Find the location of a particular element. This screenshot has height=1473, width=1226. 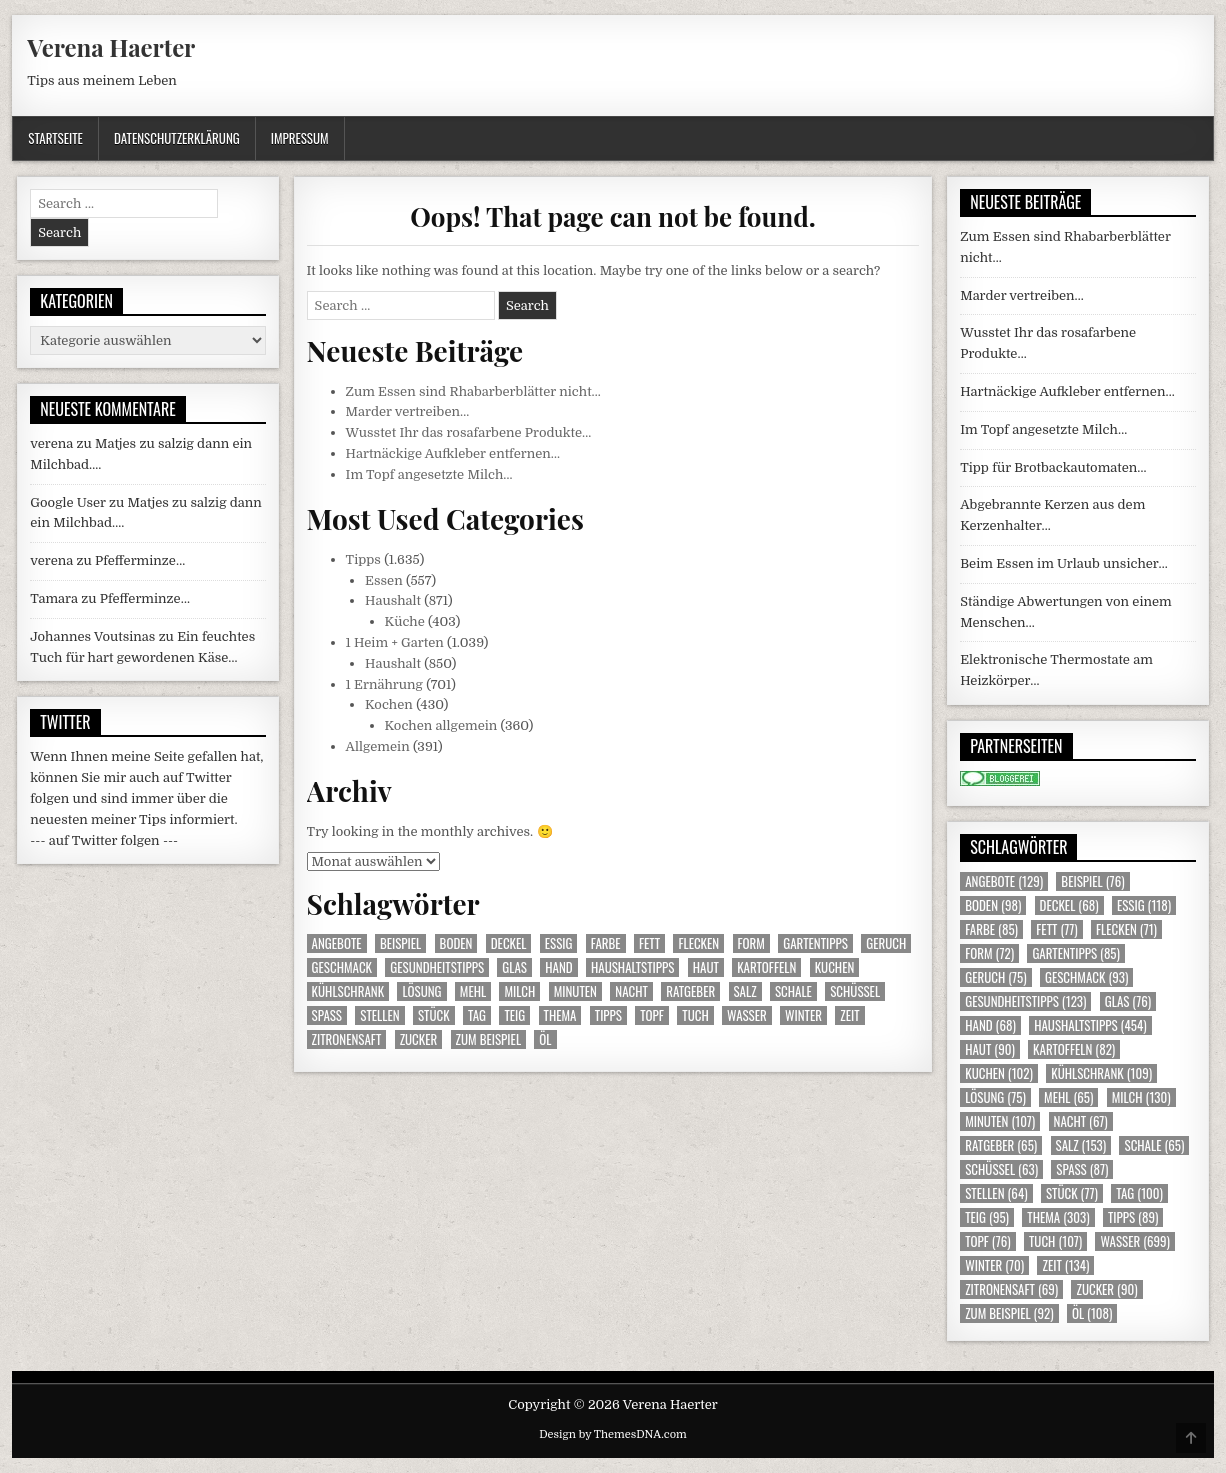

Haushaltstipps [Haushaltstipps (454 Einträge)] is located at coordinates (632, 967).